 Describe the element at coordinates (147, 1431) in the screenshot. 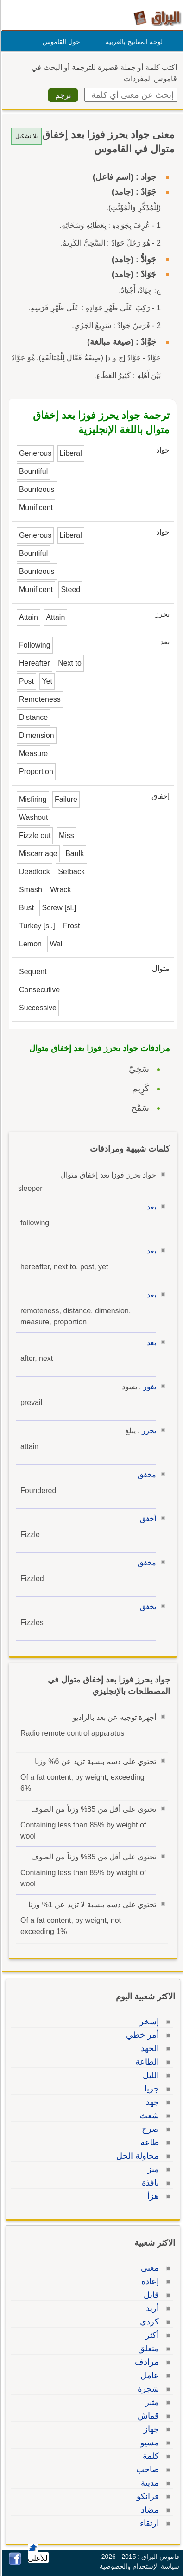

I see `يحرز` at that location.